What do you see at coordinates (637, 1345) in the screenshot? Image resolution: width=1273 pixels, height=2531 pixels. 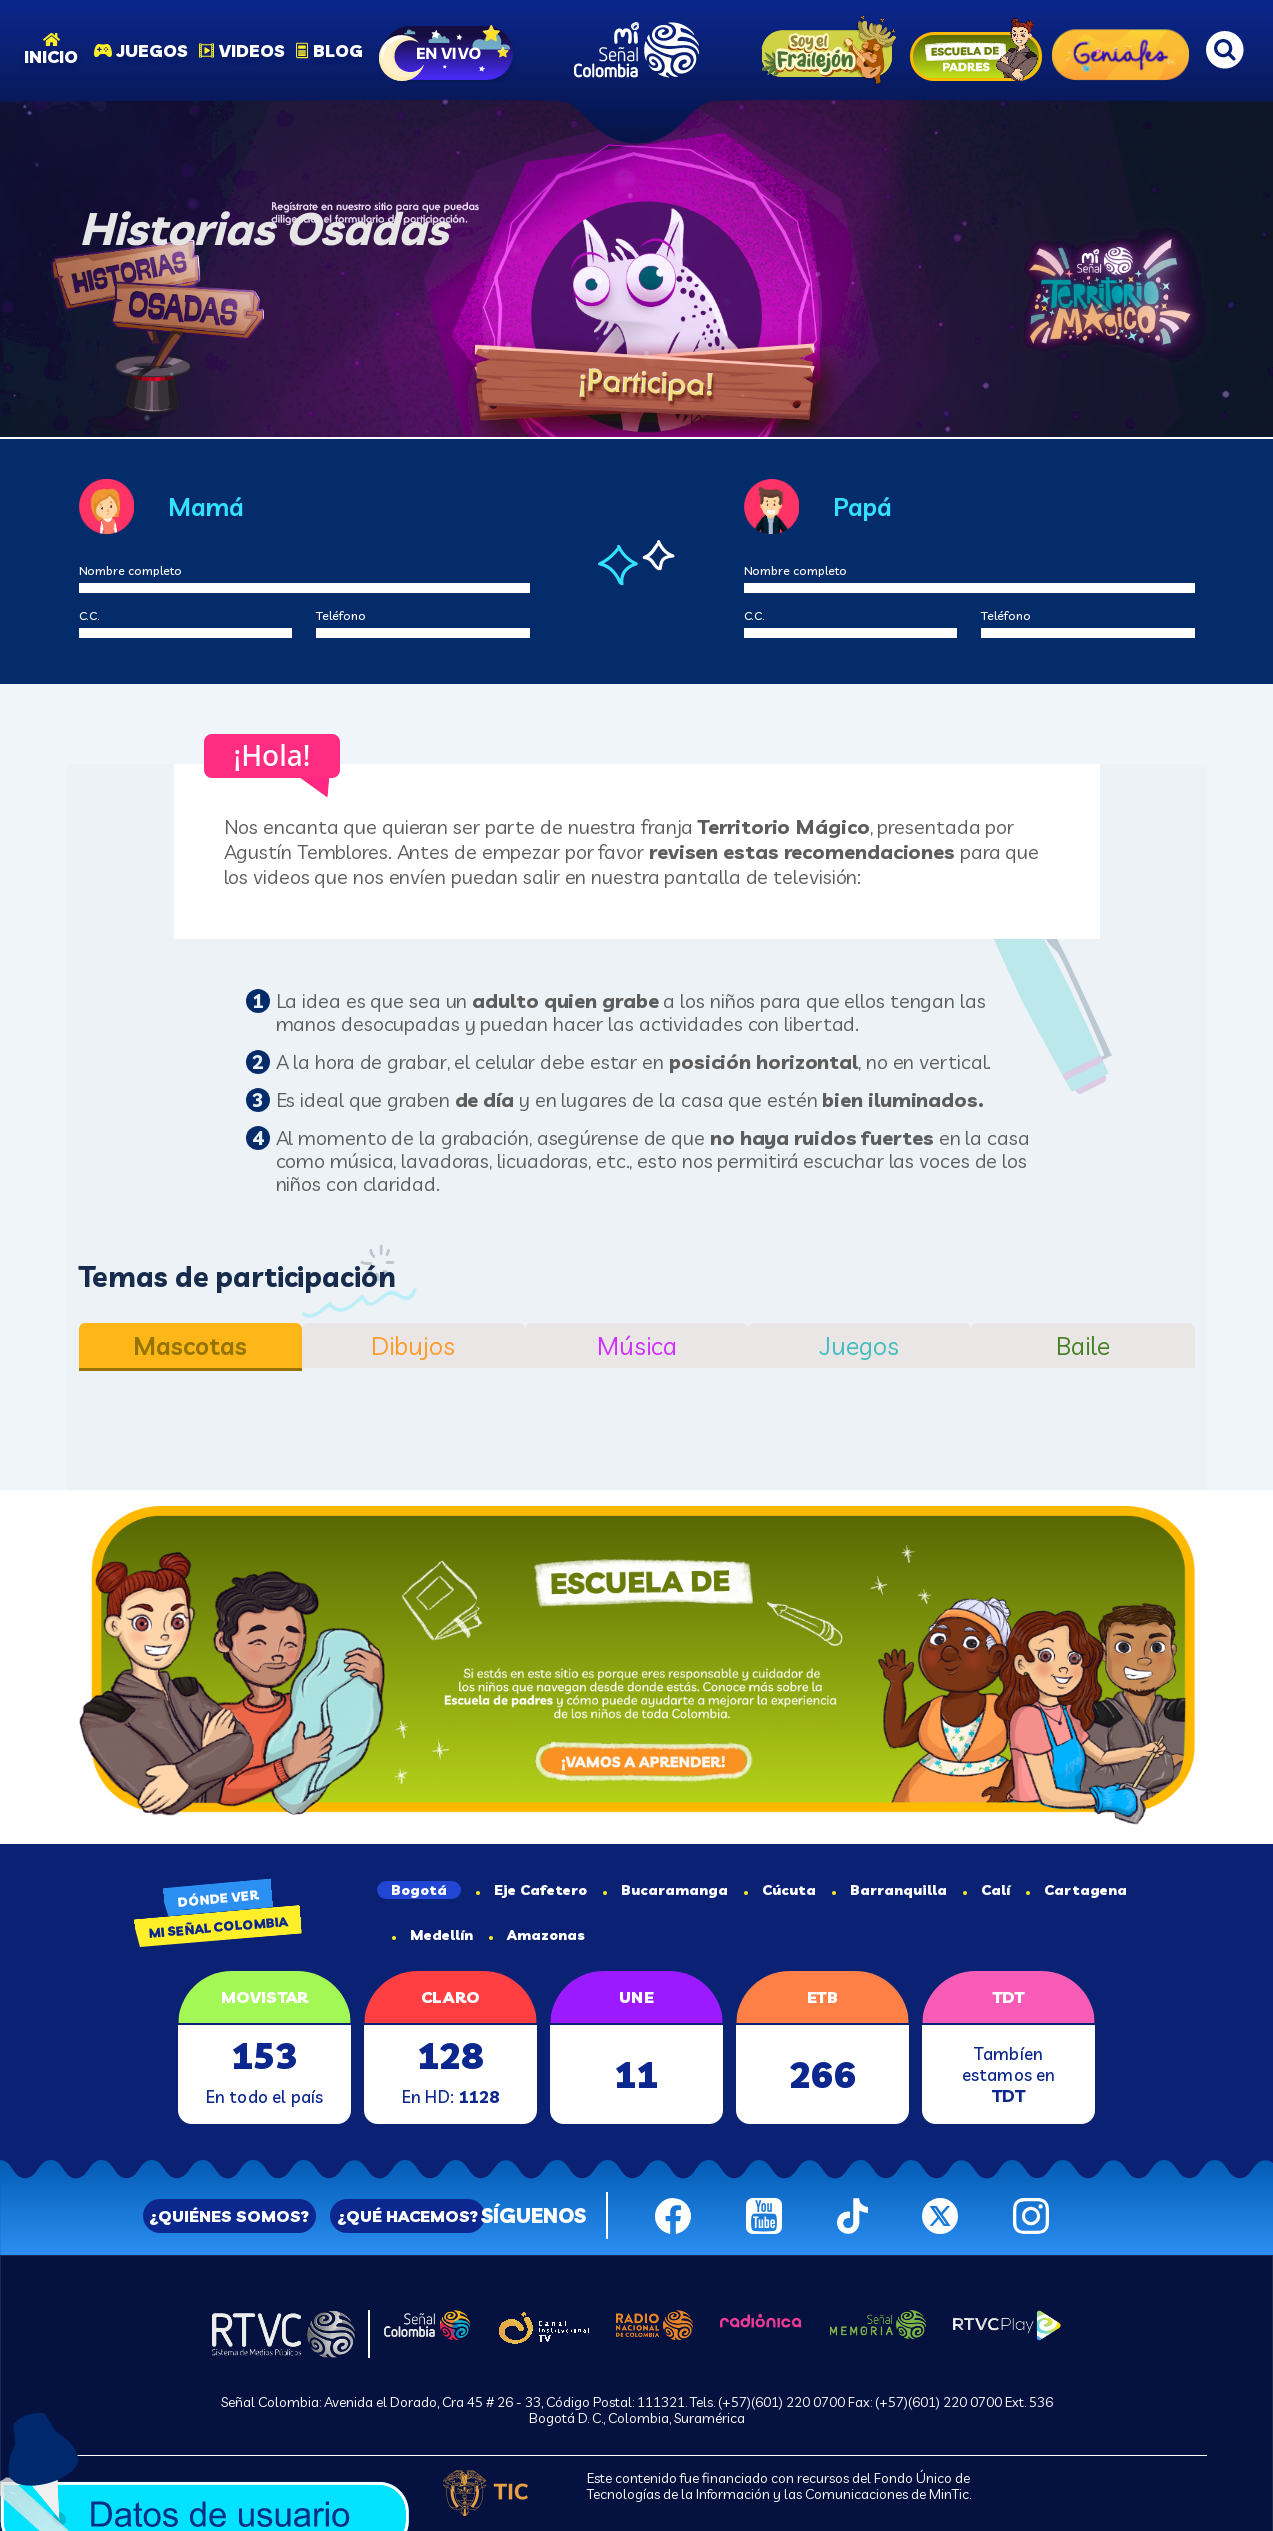 I see `Música [tab]` at bounding box center [637, 1345].